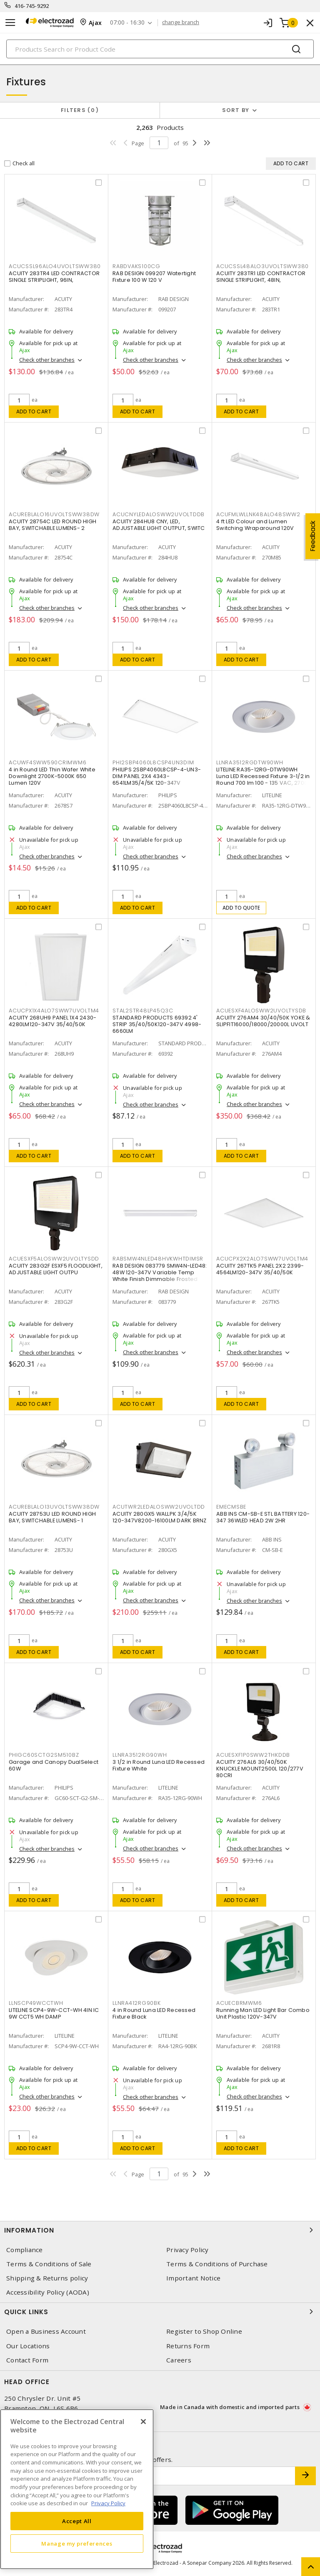  I want to click on STANDARD PRODUCTS 69392 4' STRIP 35/40/50K120-347V 4998-6660LM, so click(156, 1024).